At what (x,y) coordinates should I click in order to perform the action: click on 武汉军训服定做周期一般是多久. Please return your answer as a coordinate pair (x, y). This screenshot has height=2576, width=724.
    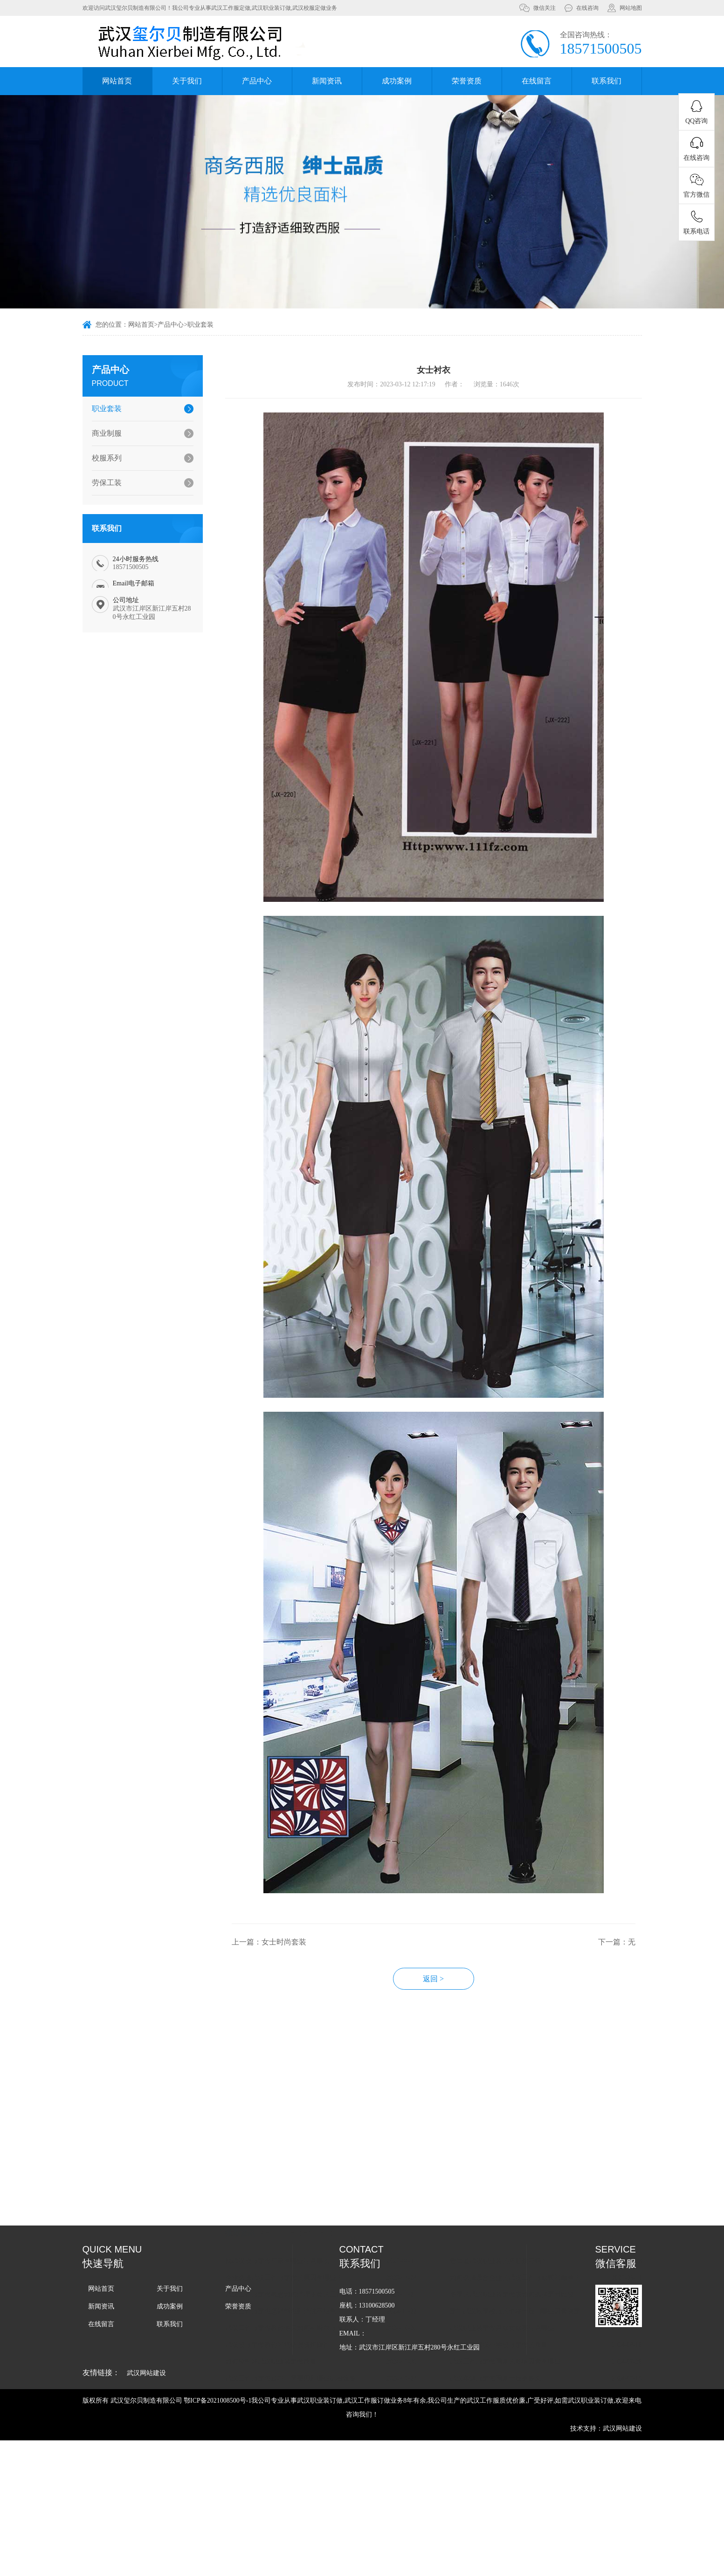
    Looking at the image, I should click on (520, 2365).